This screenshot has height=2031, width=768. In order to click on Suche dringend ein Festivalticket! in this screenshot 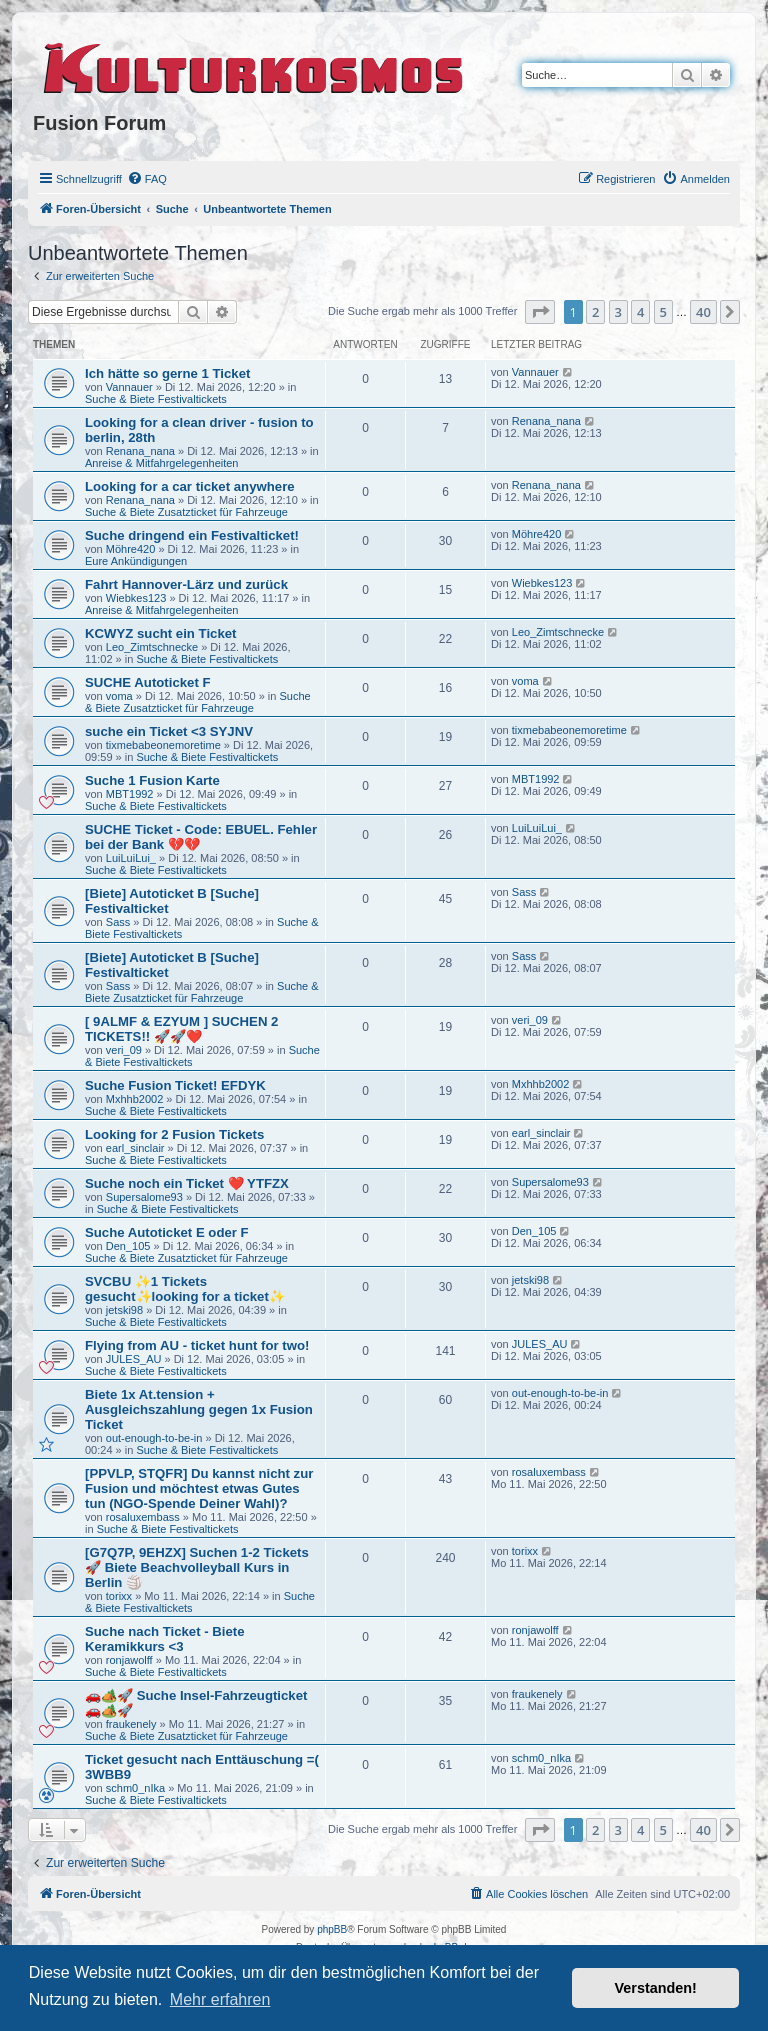, I will do `click(192, 535)`.